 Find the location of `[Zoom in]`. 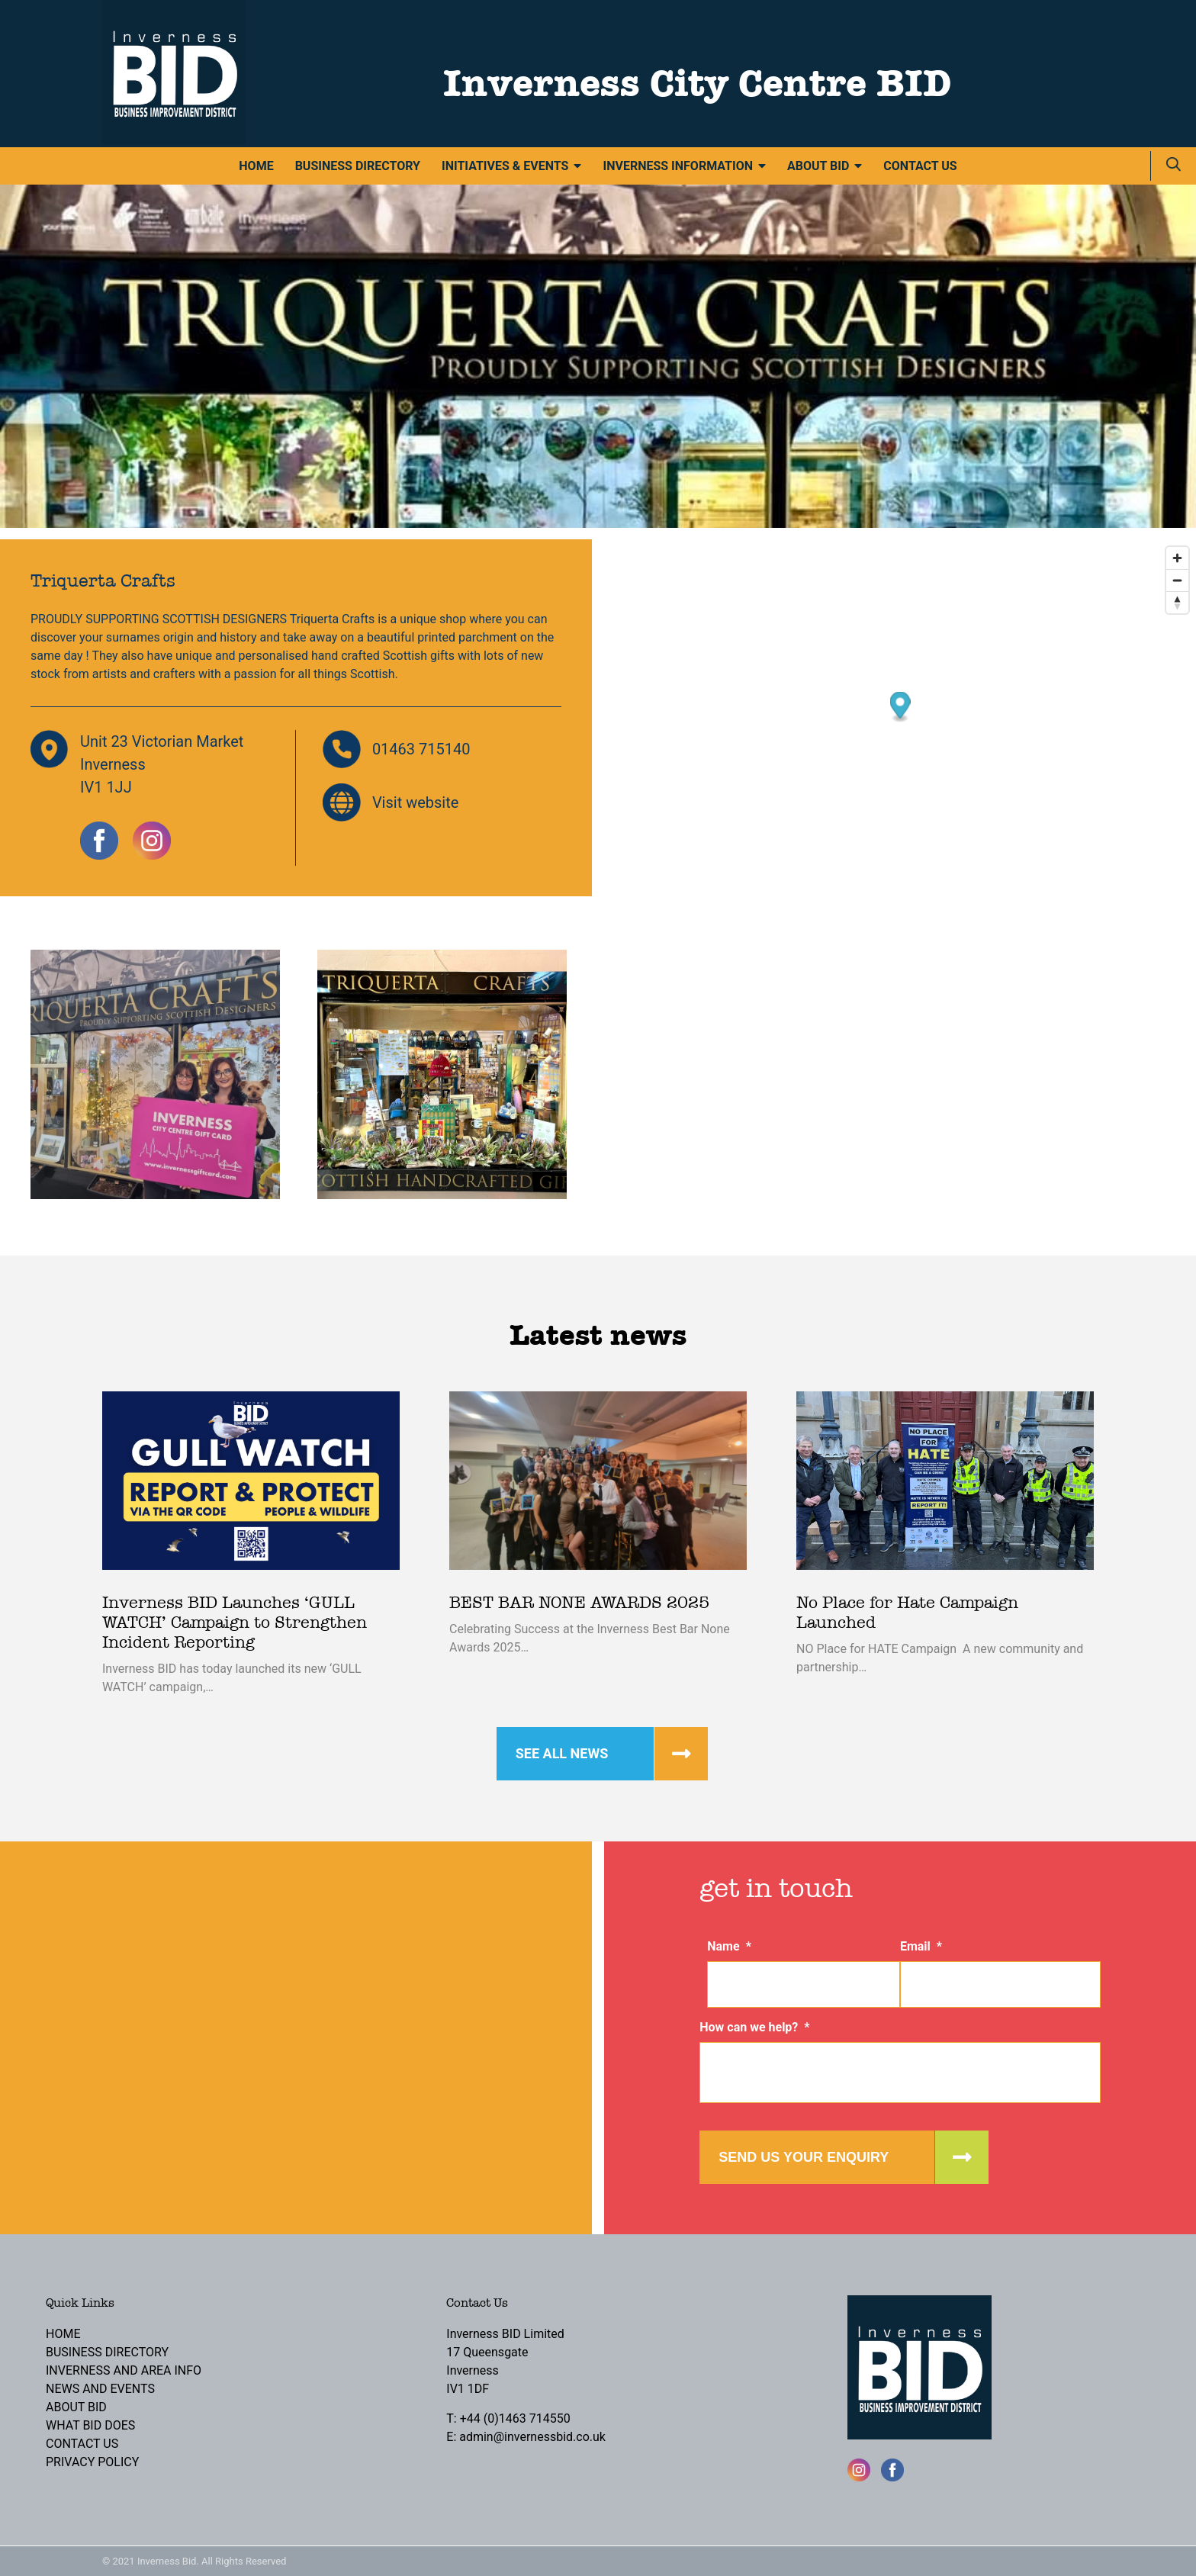

[Zoom in] is located at coordinates (1177, 558).